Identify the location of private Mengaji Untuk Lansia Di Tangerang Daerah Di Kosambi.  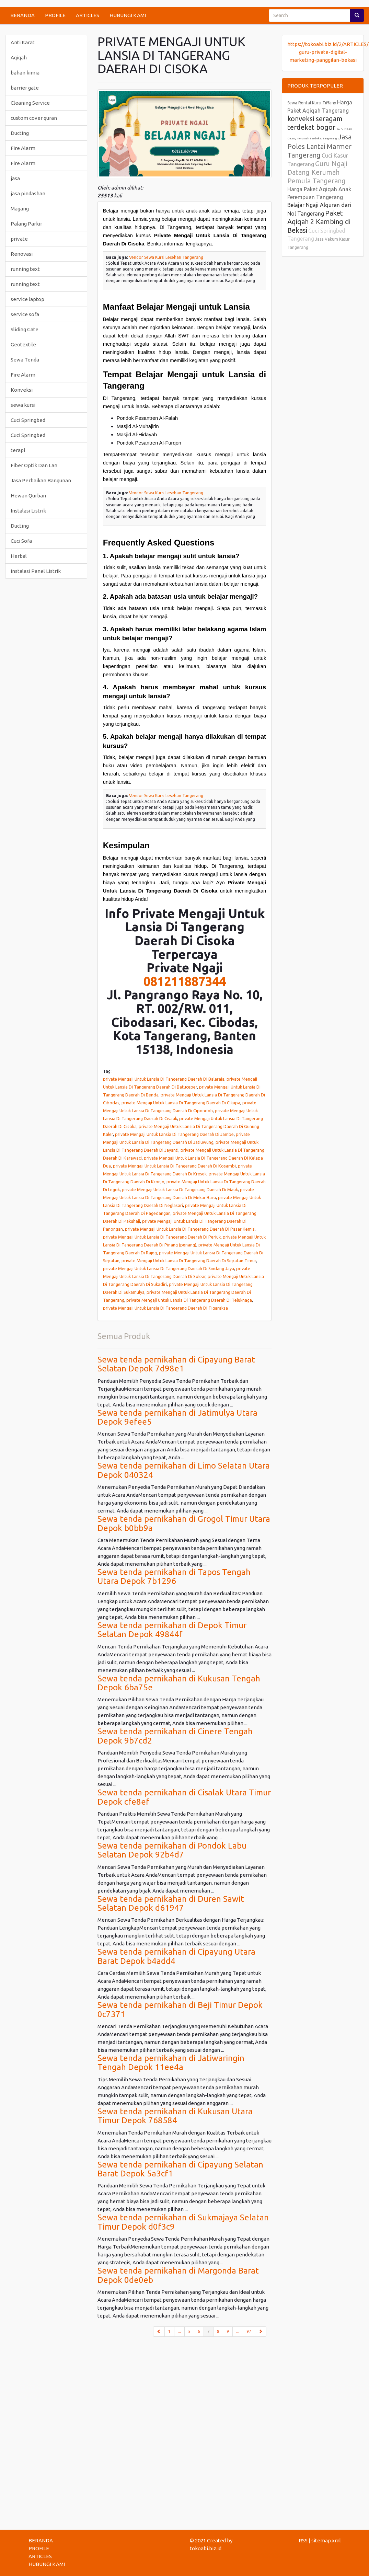
(174, 1165).